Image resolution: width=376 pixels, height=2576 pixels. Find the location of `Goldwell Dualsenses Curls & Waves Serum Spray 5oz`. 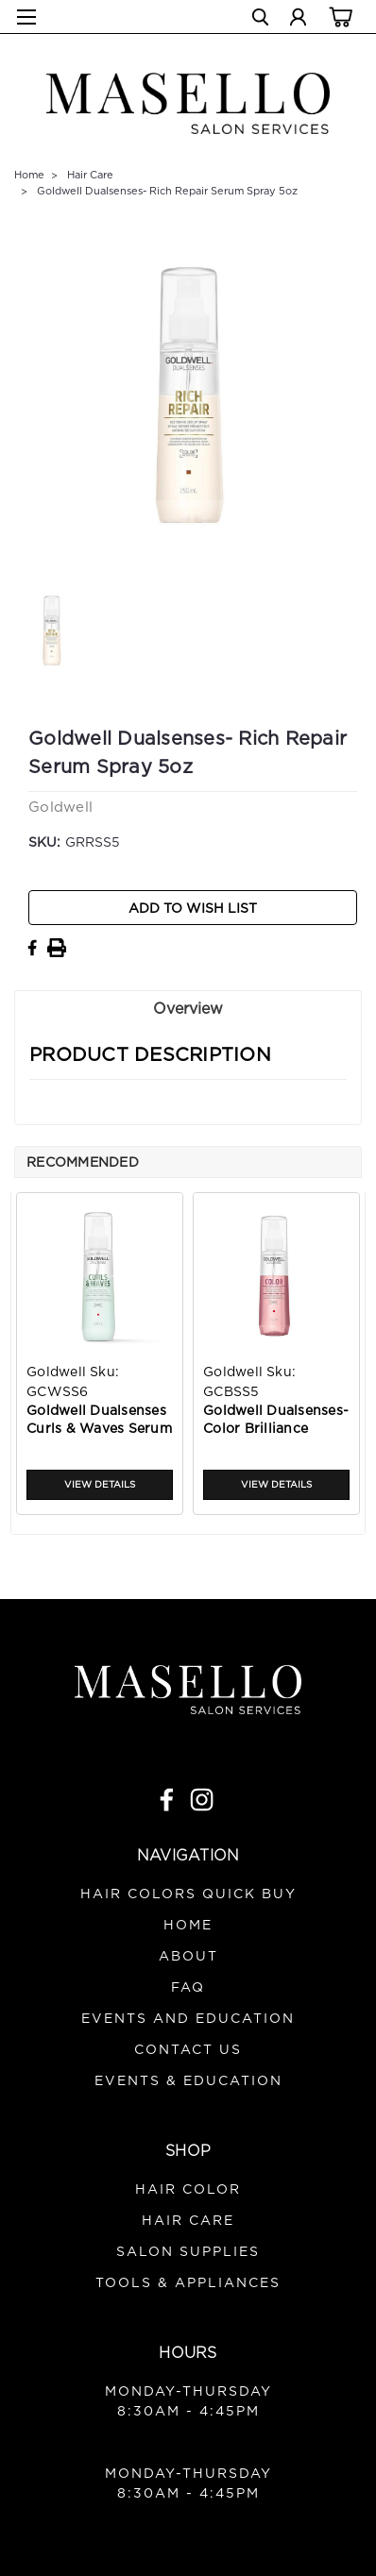

Goldwell Dualsenses Curls & Waves Serum Spray 5oz is located at coordinates (99, 1422).